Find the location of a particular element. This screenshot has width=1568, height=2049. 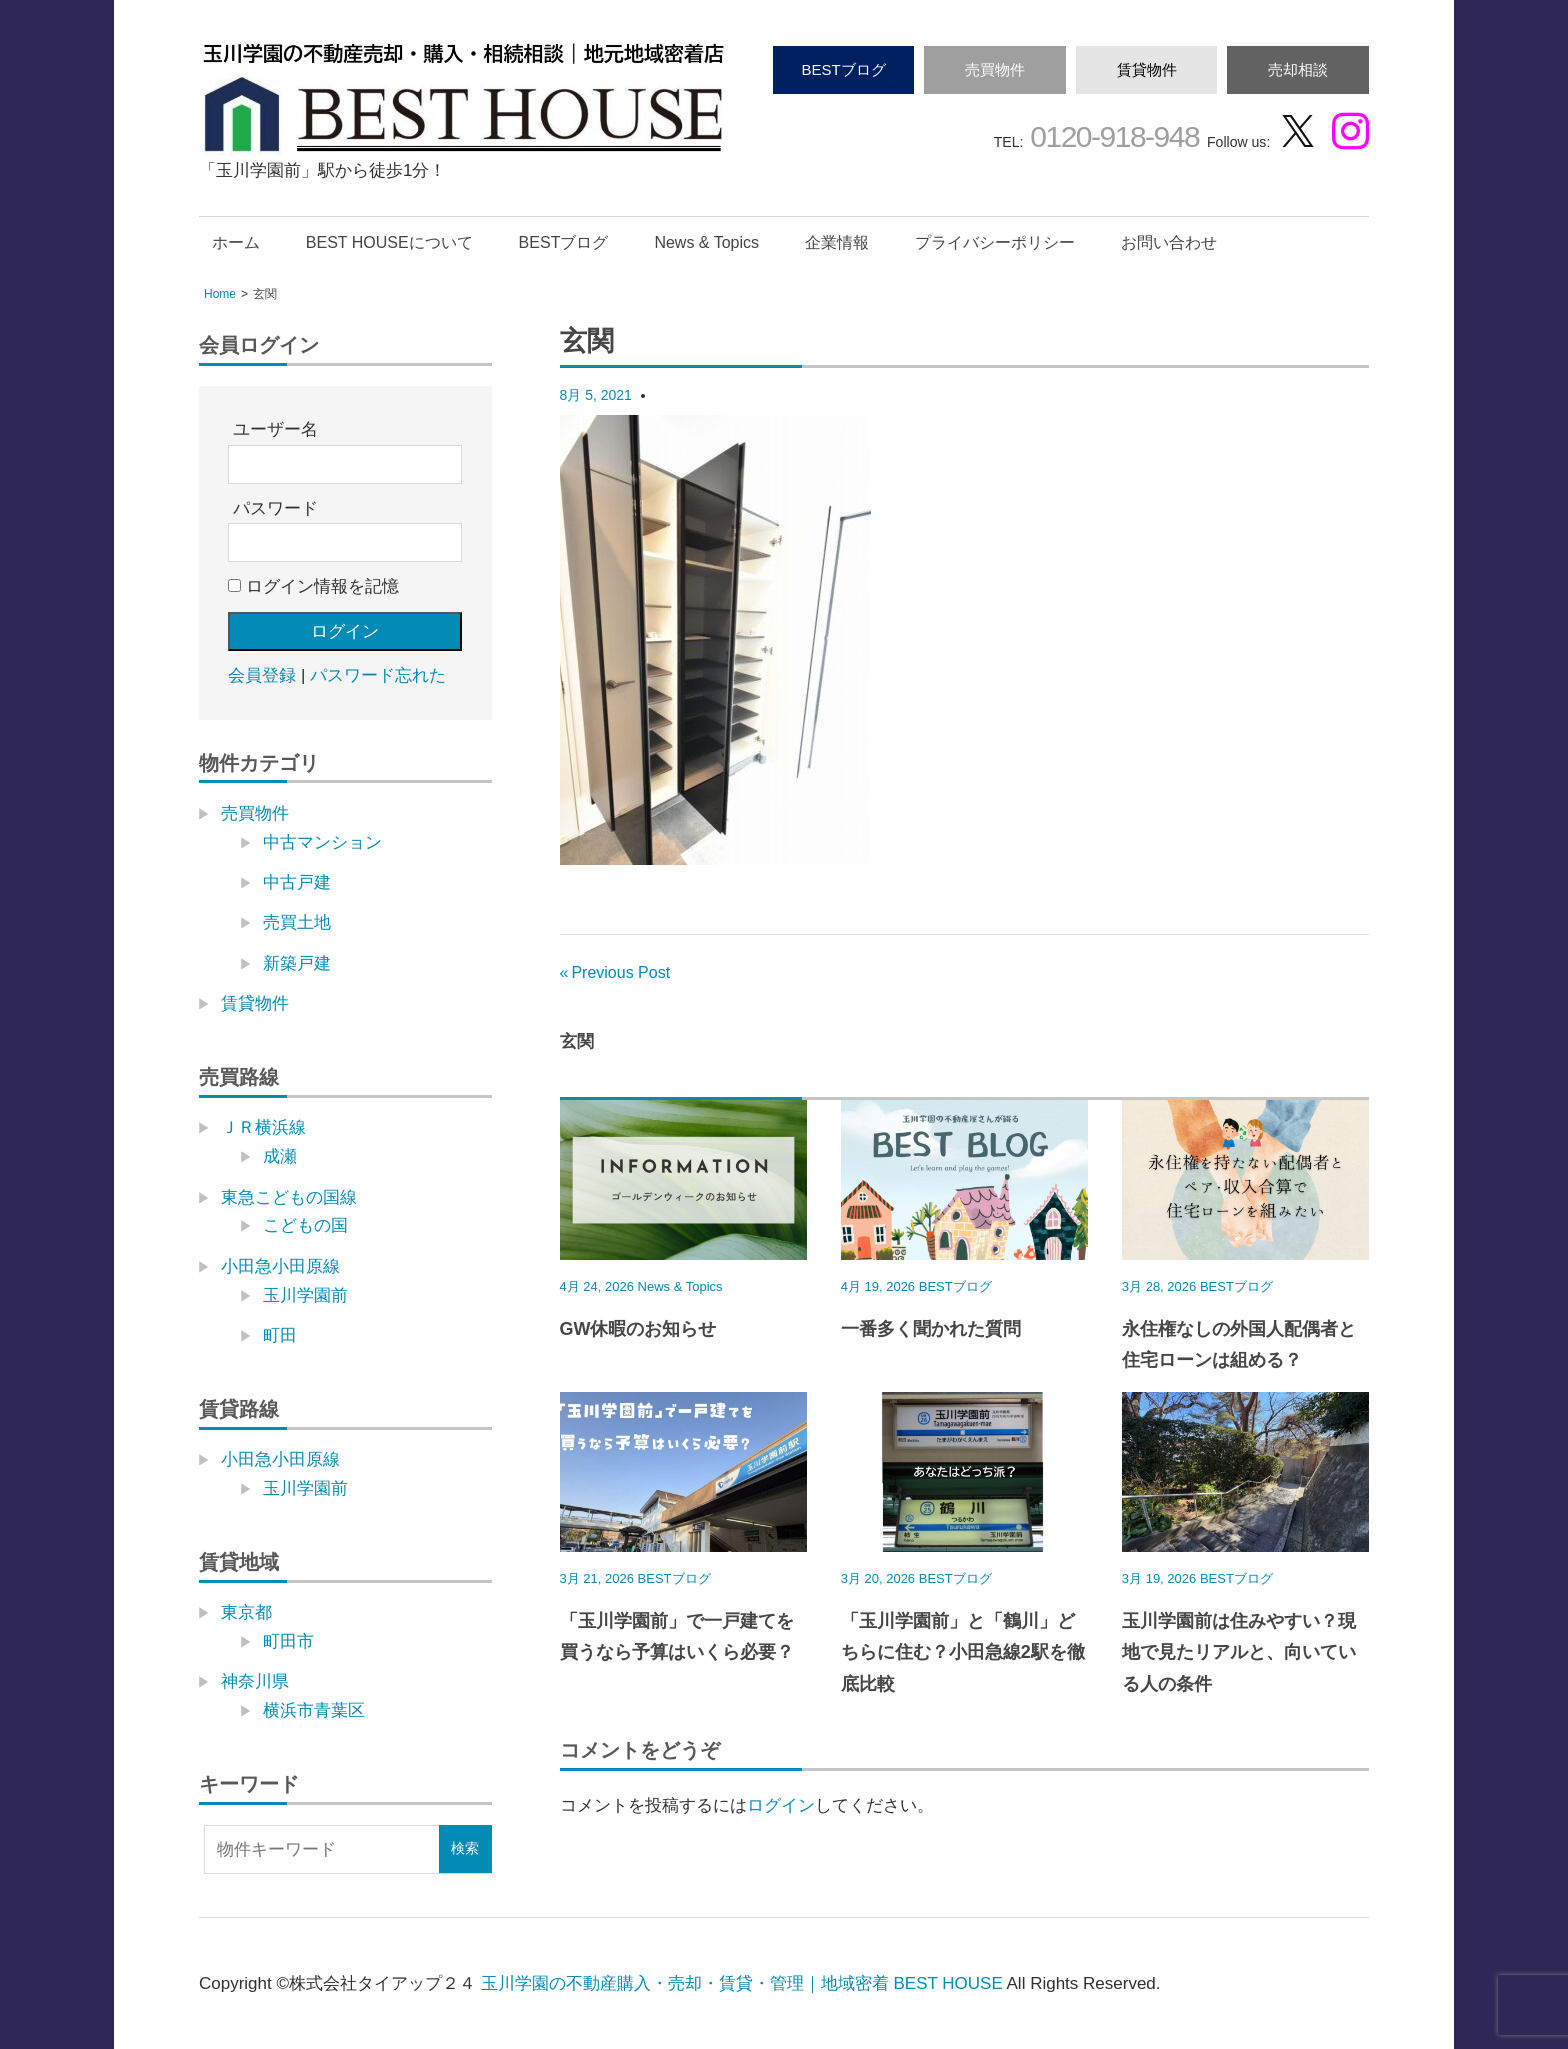

GW休暇のお知らせ is located at coordinates (638, 1329).